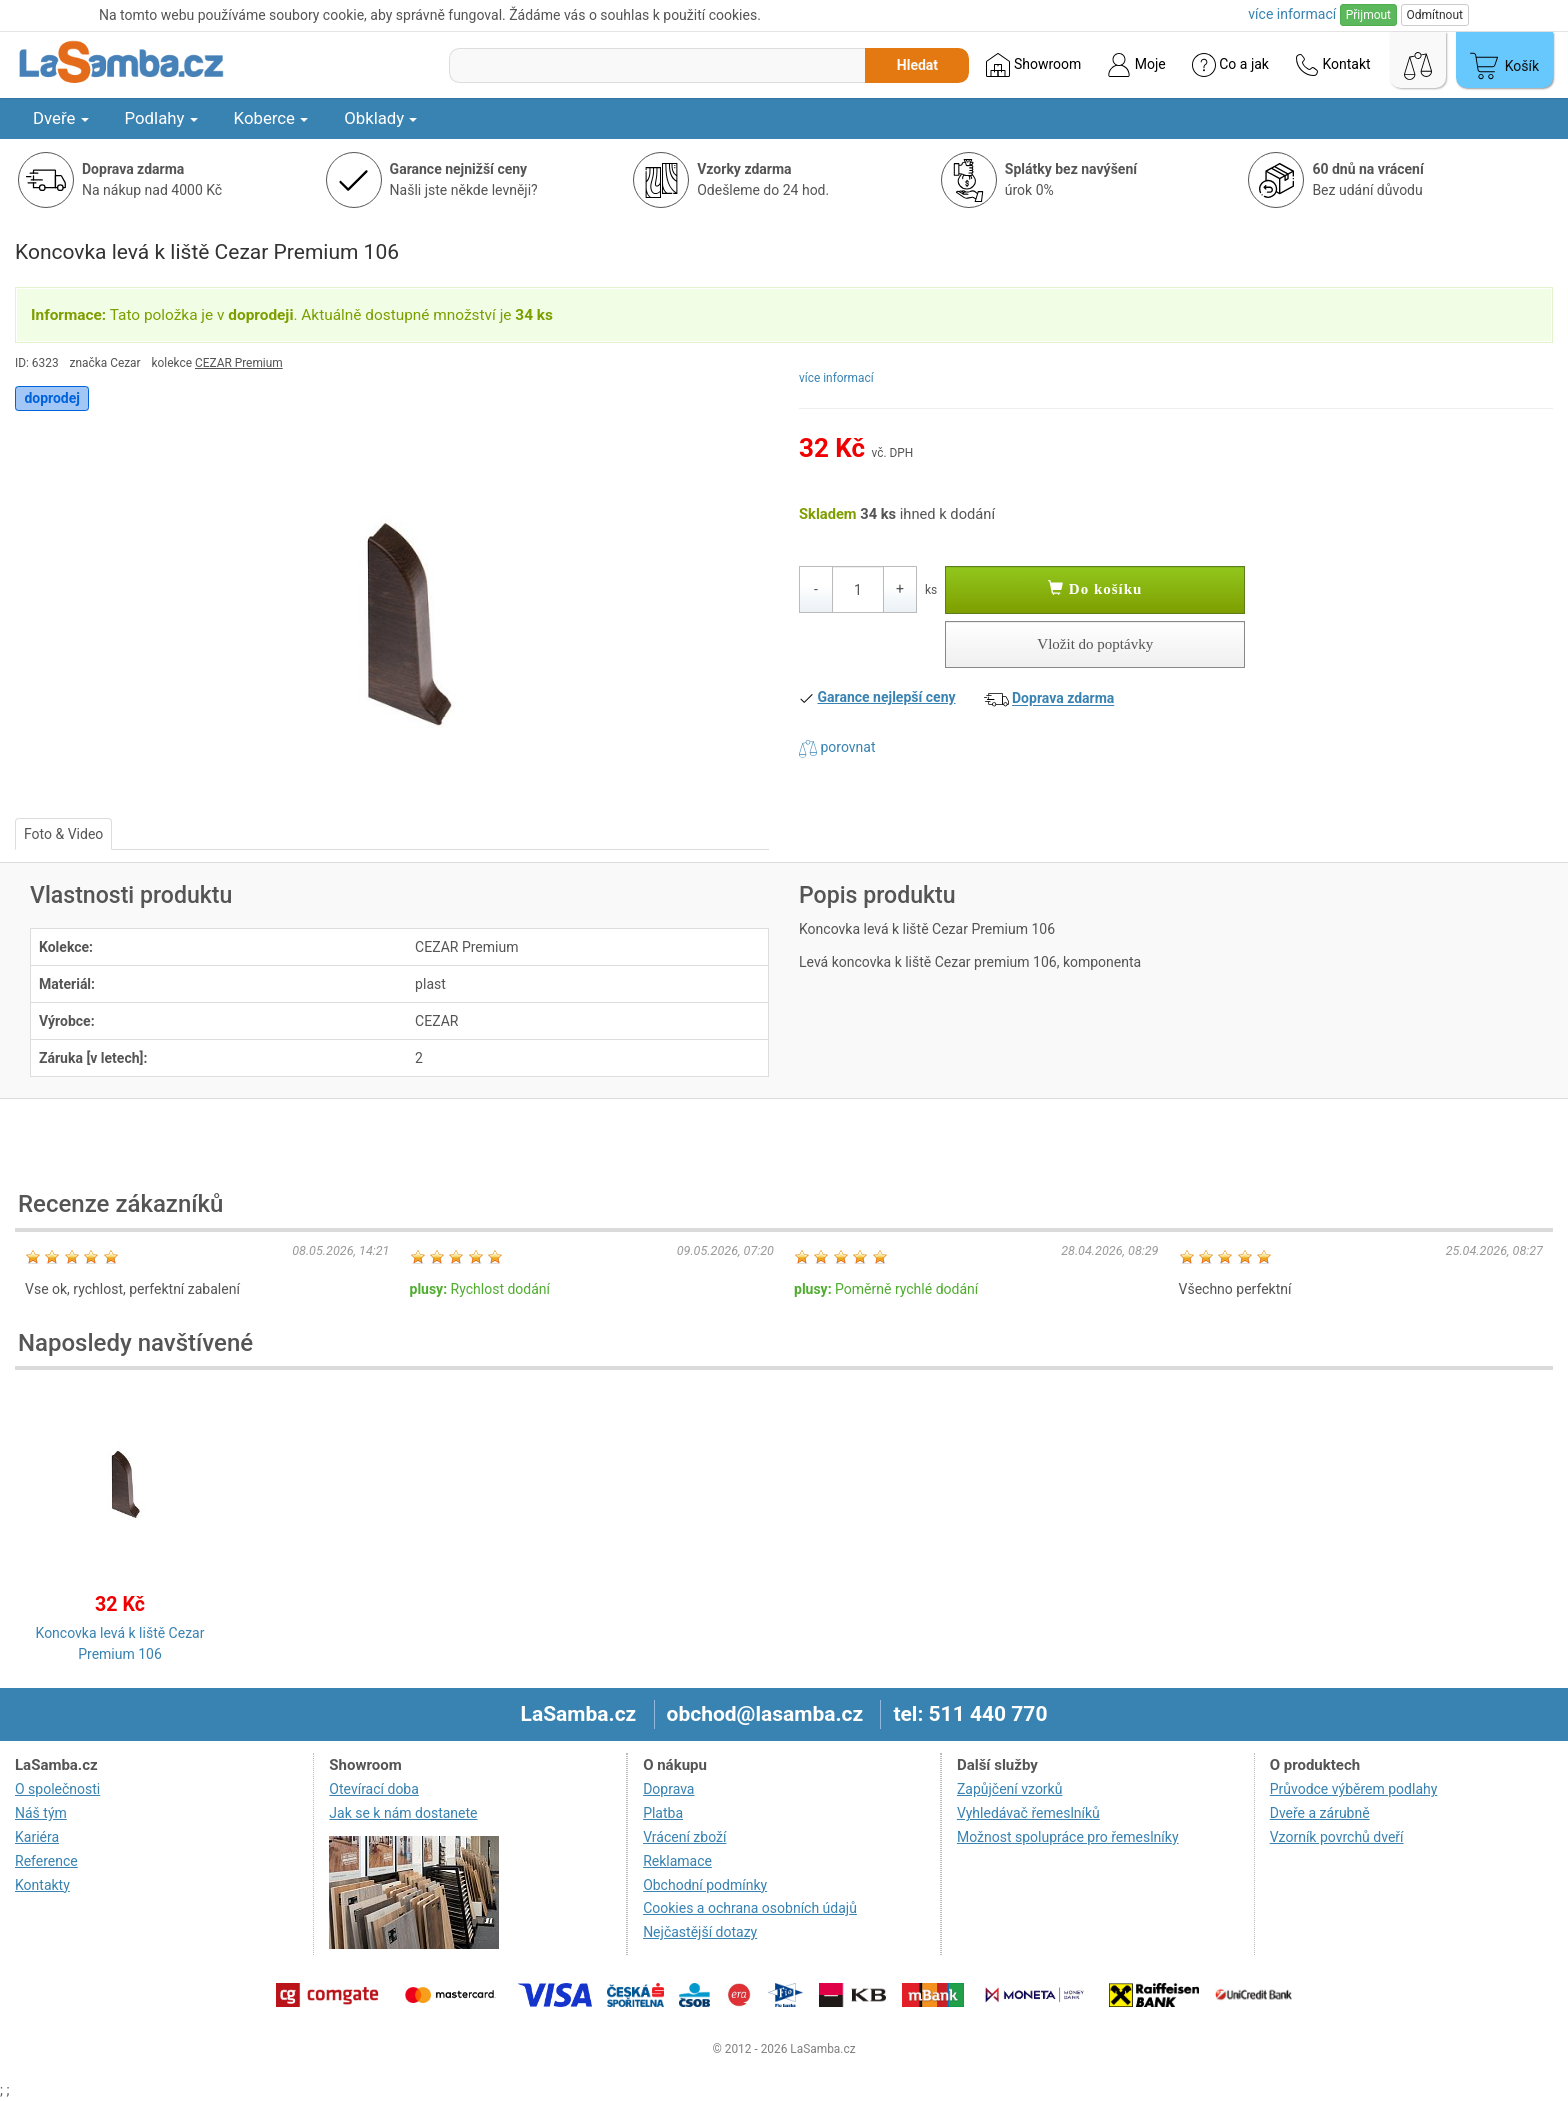  What do you see at coordinates (1068, 1837) in the screenshot?
I see `Možnost spolupráce pro řemeslníky` at bounding box center [1068, 1837].